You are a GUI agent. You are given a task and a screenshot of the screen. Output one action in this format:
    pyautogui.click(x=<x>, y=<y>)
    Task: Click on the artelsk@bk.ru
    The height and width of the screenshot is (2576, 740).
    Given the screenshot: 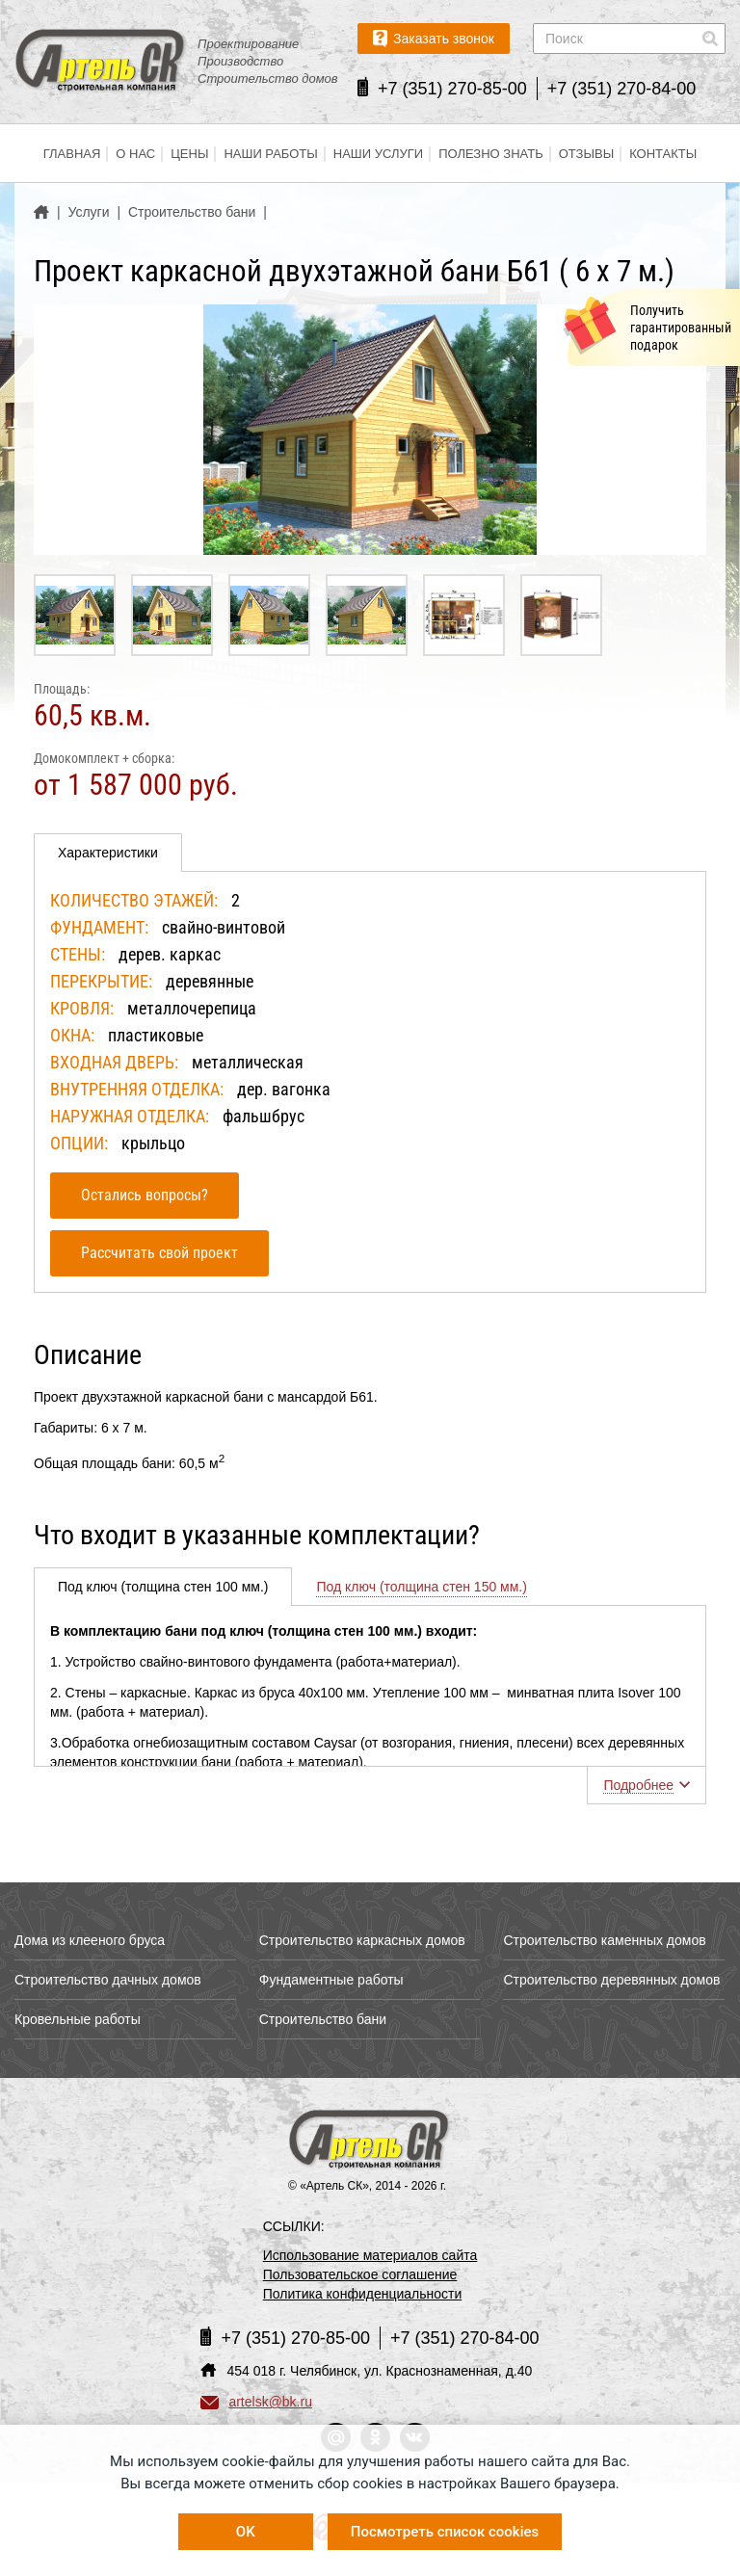 What is the action you would take?
    pyautogui.click(x=256, y=2401)
    